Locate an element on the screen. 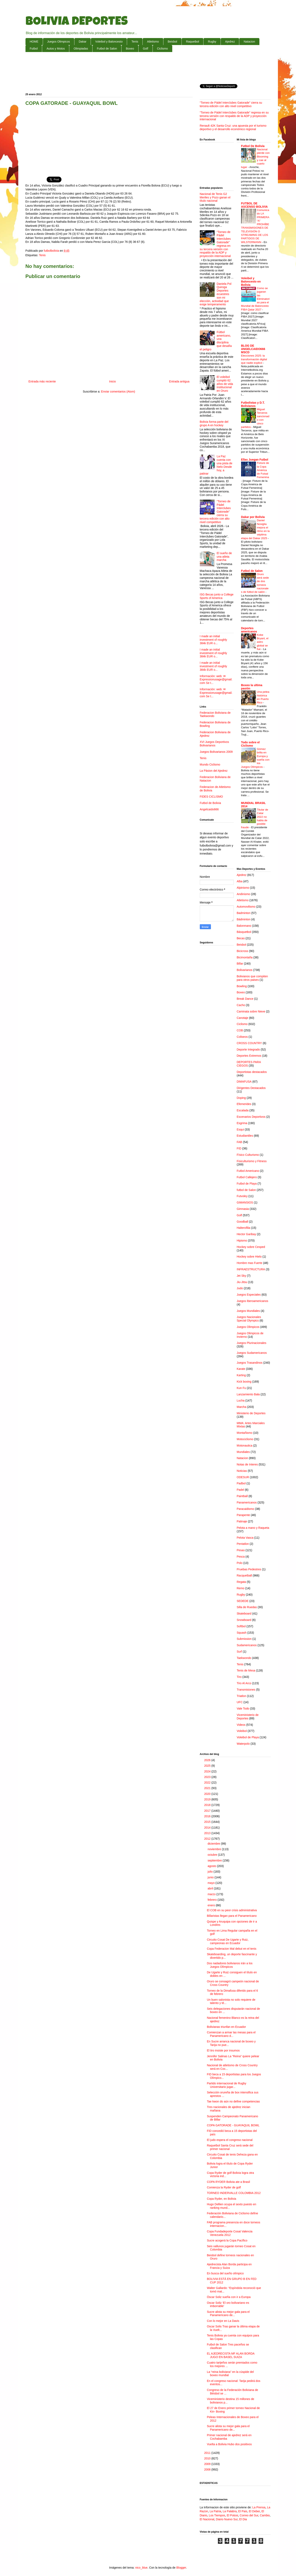  Doping is located at coordinates (241, 1097).